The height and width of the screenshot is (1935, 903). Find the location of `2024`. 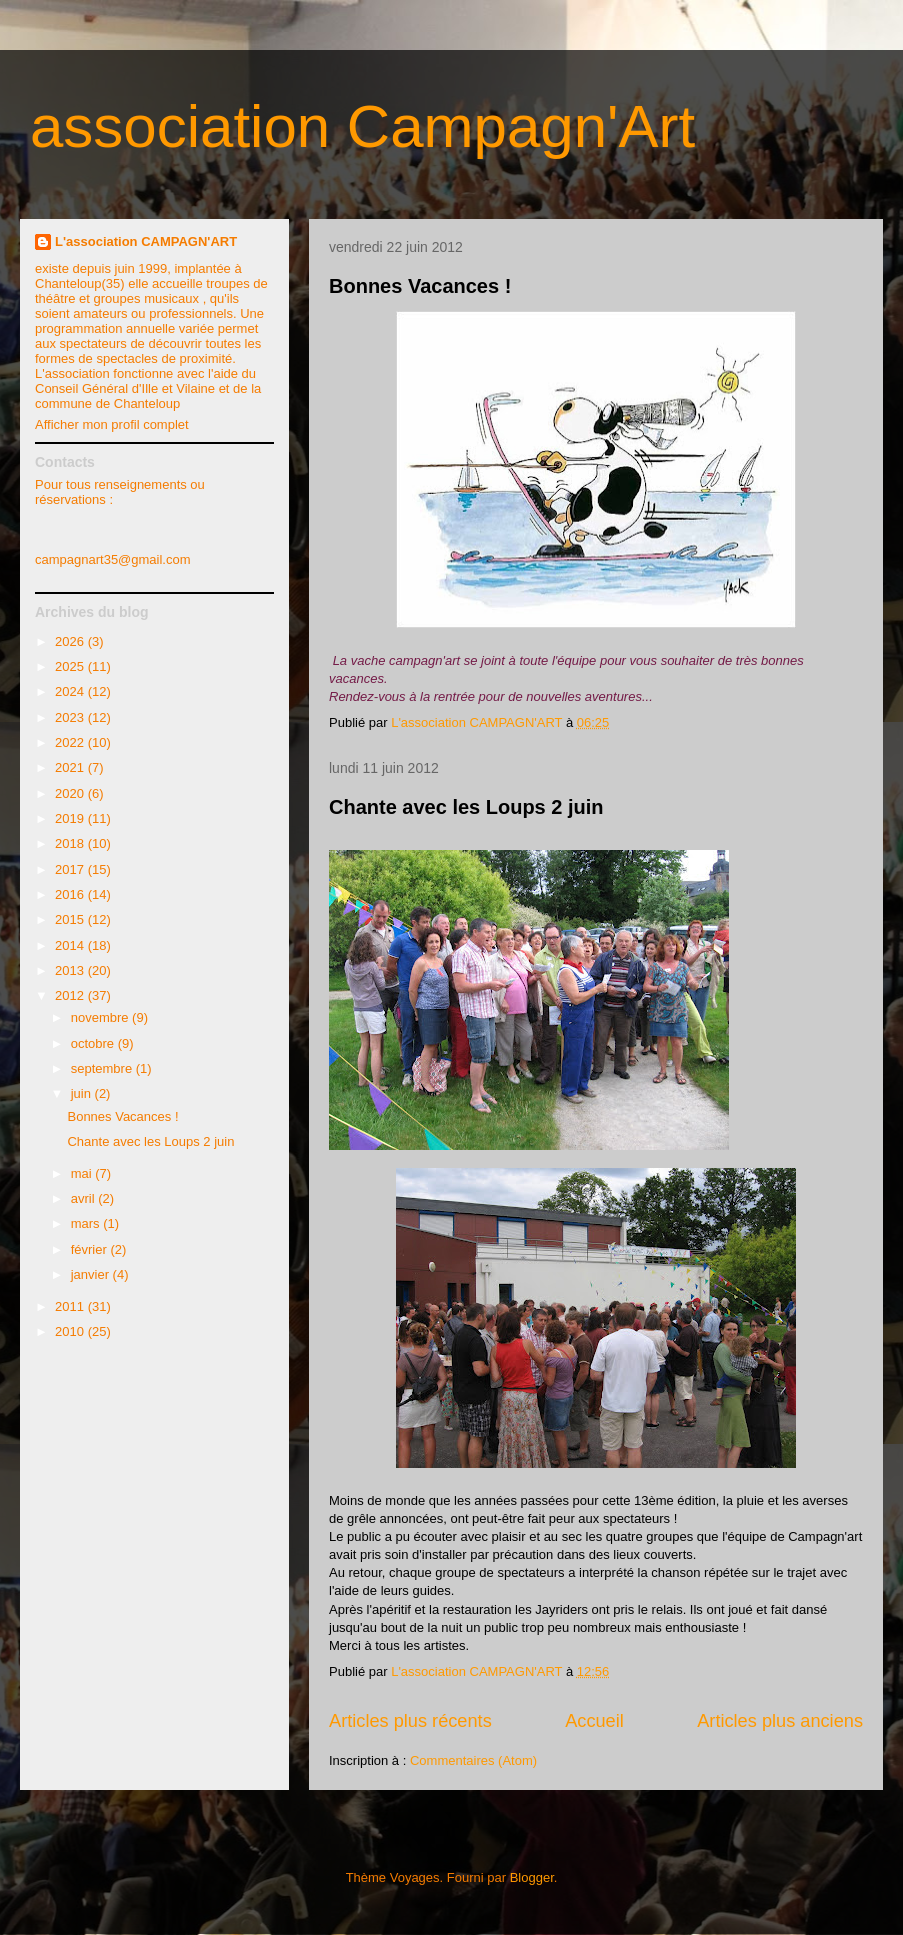

2024 is located at coordinates (71, 691).